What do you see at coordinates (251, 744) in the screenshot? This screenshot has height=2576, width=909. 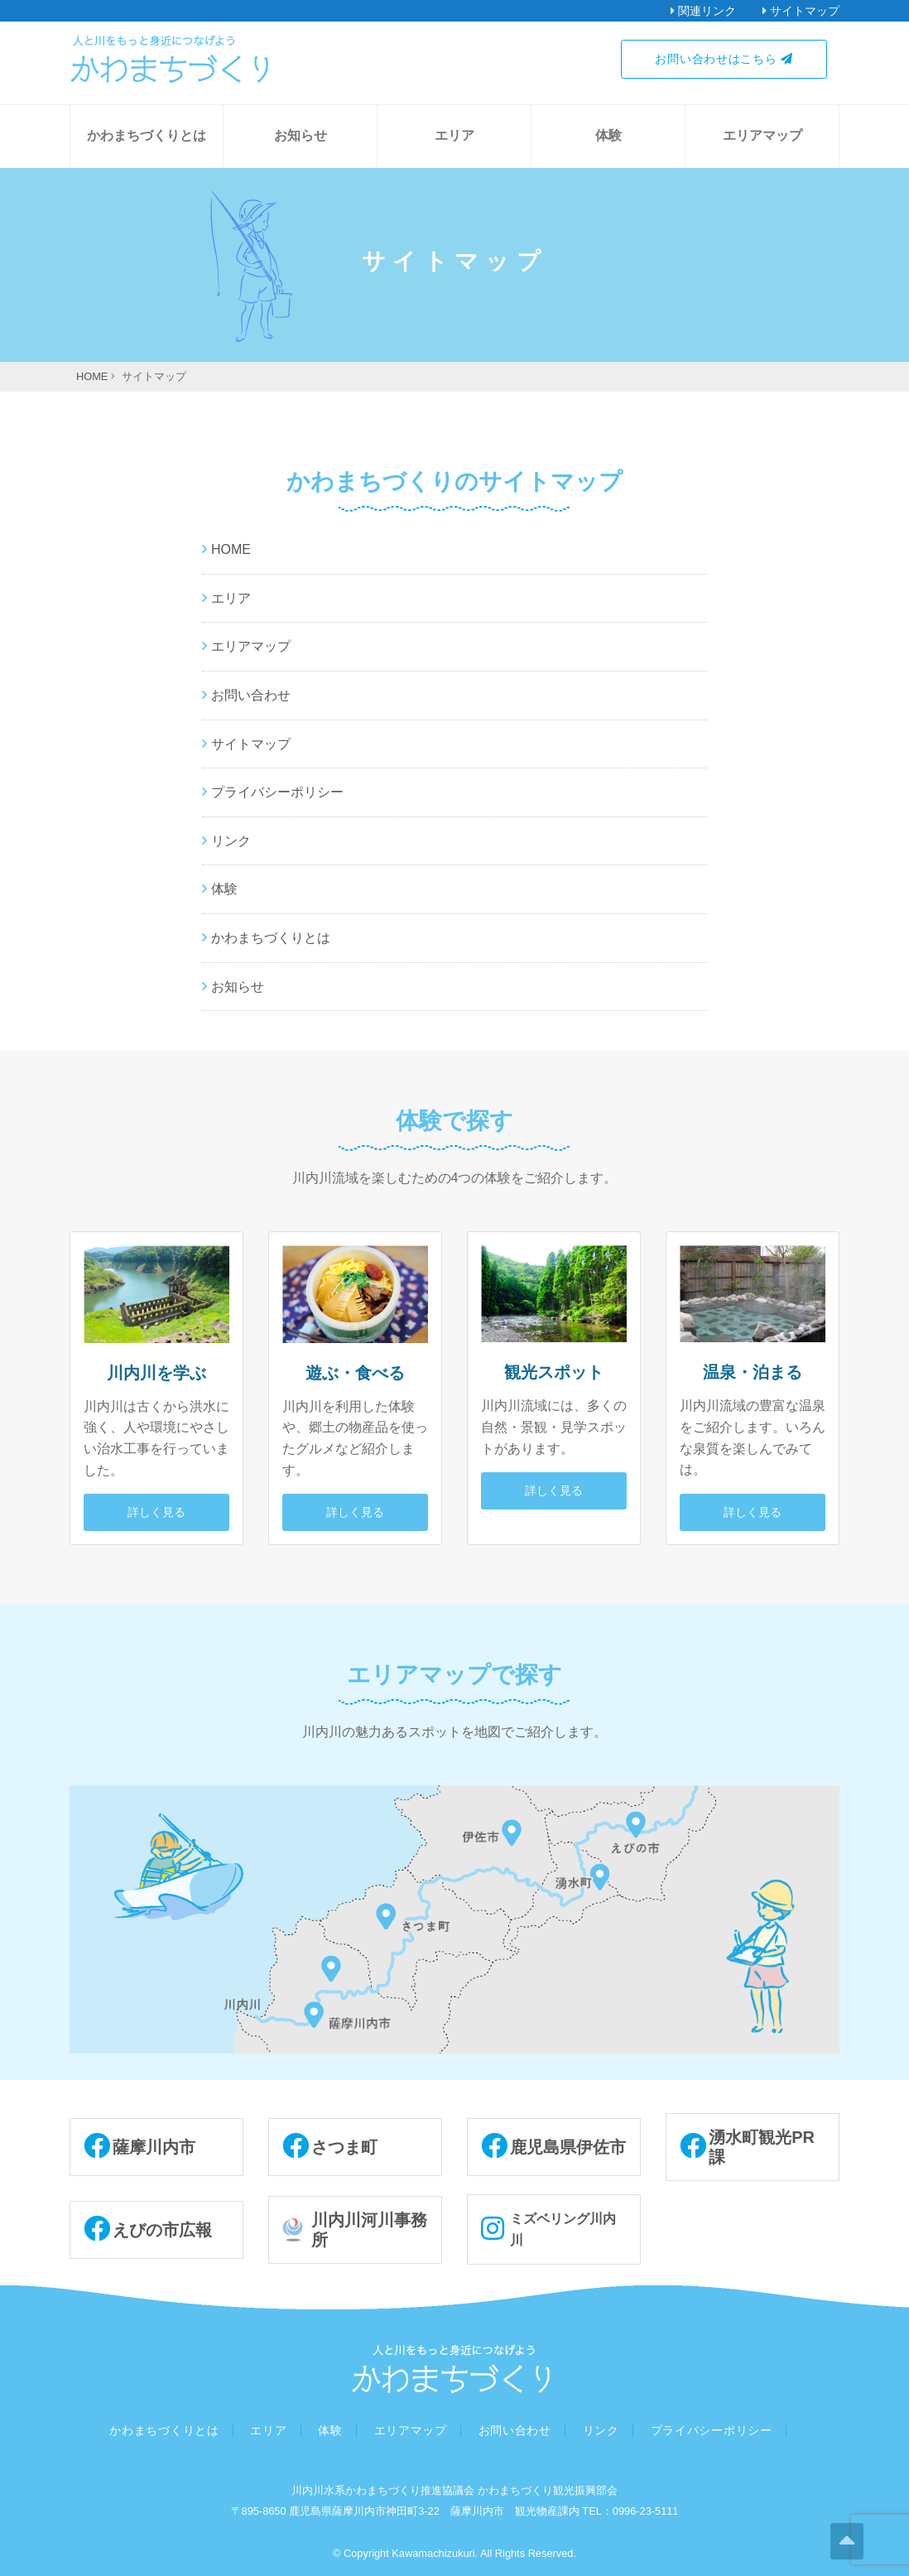 I see `サイトマップ` at bounding box center [251, 744].